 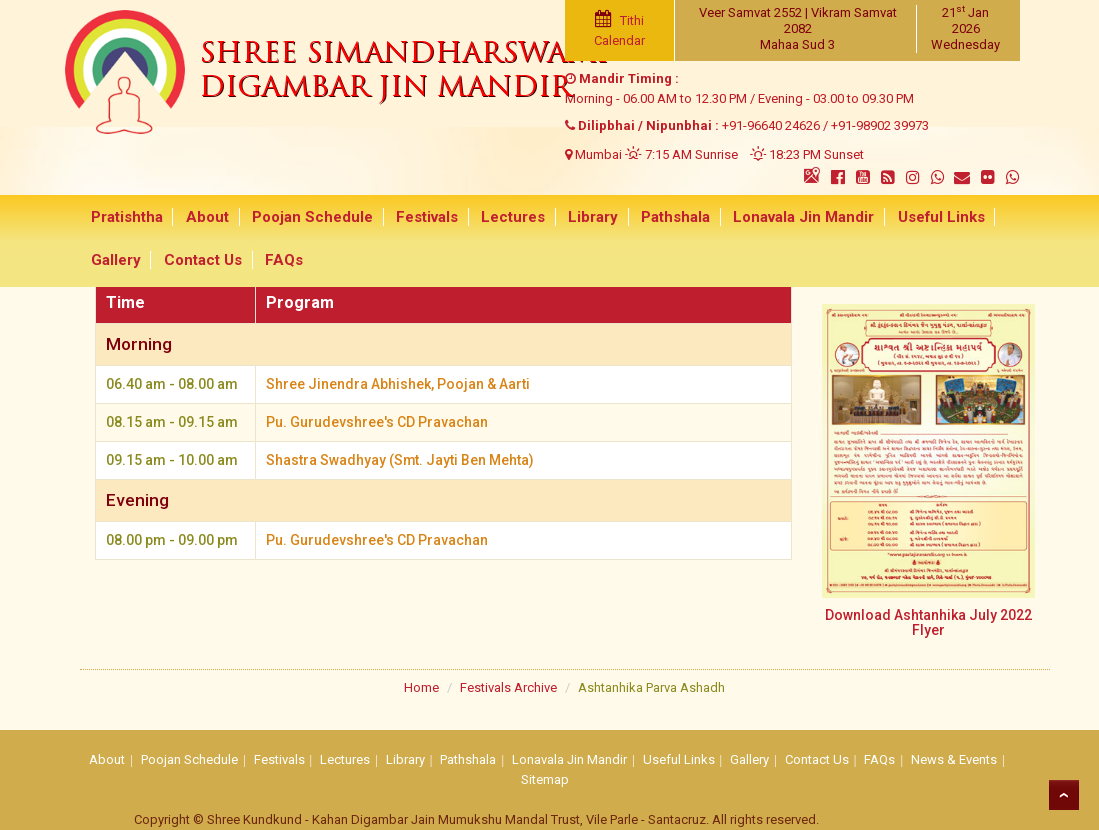 What do you see at coordinates (279, 261) in the screenshot?
I see `FAQs` at bounding box center [279, 261].